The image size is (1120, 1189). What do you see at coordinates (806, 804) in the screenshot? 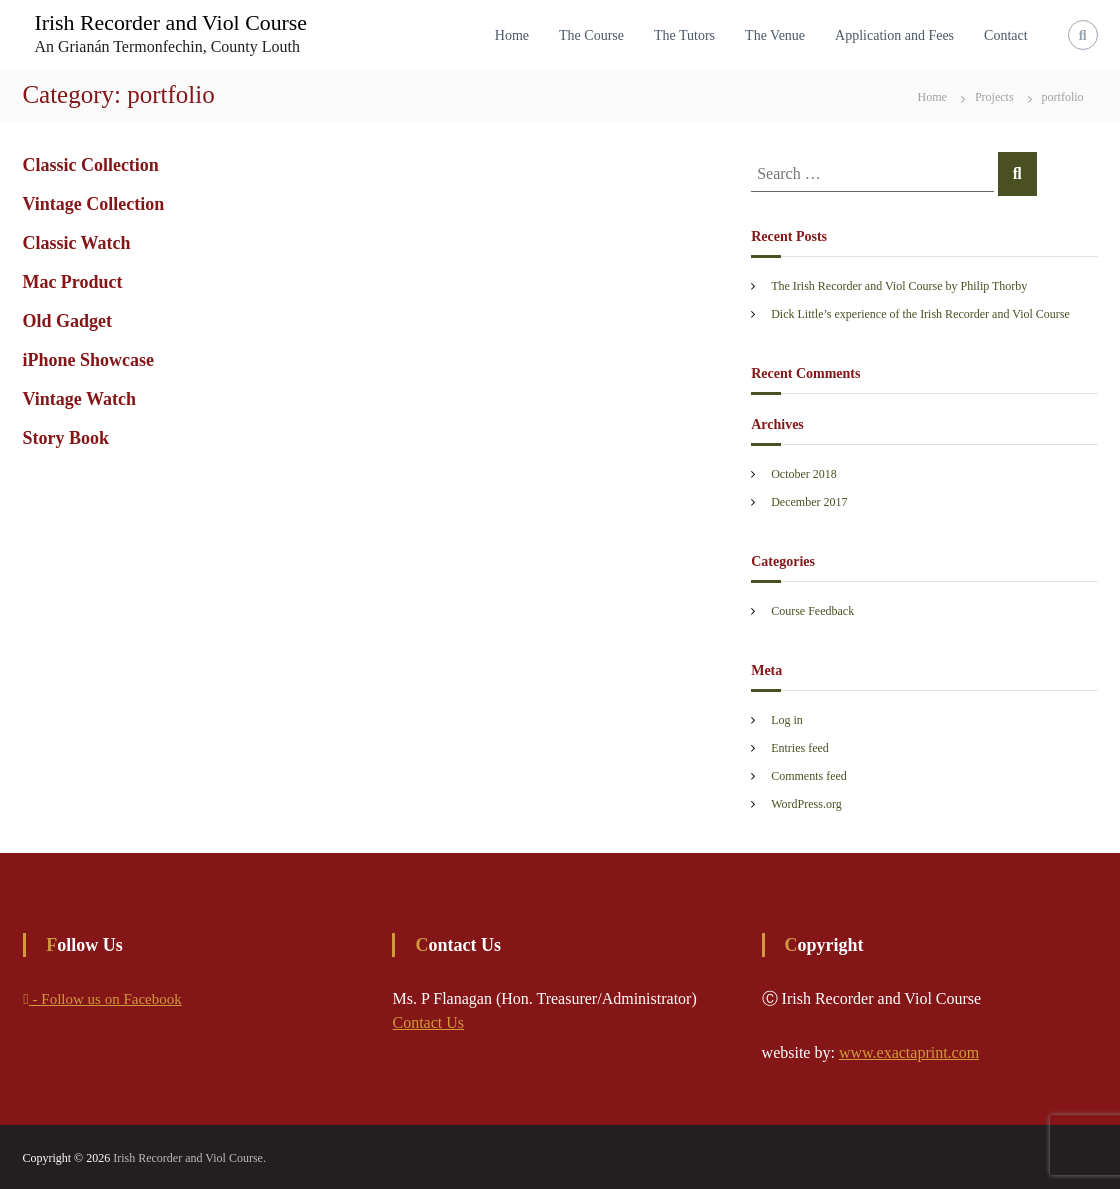
I see `WordPress.org` at bounding box center [806, 804].